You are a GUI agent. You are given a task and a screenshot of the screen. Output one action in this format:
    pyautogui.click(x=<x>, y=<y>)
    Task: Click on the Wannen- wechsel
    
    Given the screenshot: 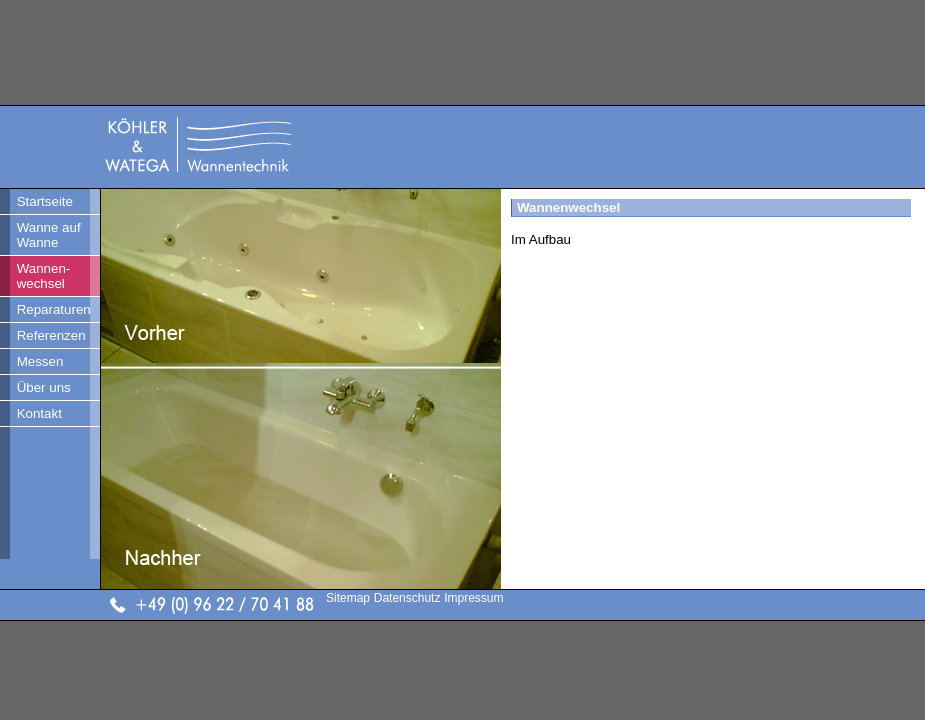 What is the action you would take?
    pyautogui.click(x=44, y=276)
    